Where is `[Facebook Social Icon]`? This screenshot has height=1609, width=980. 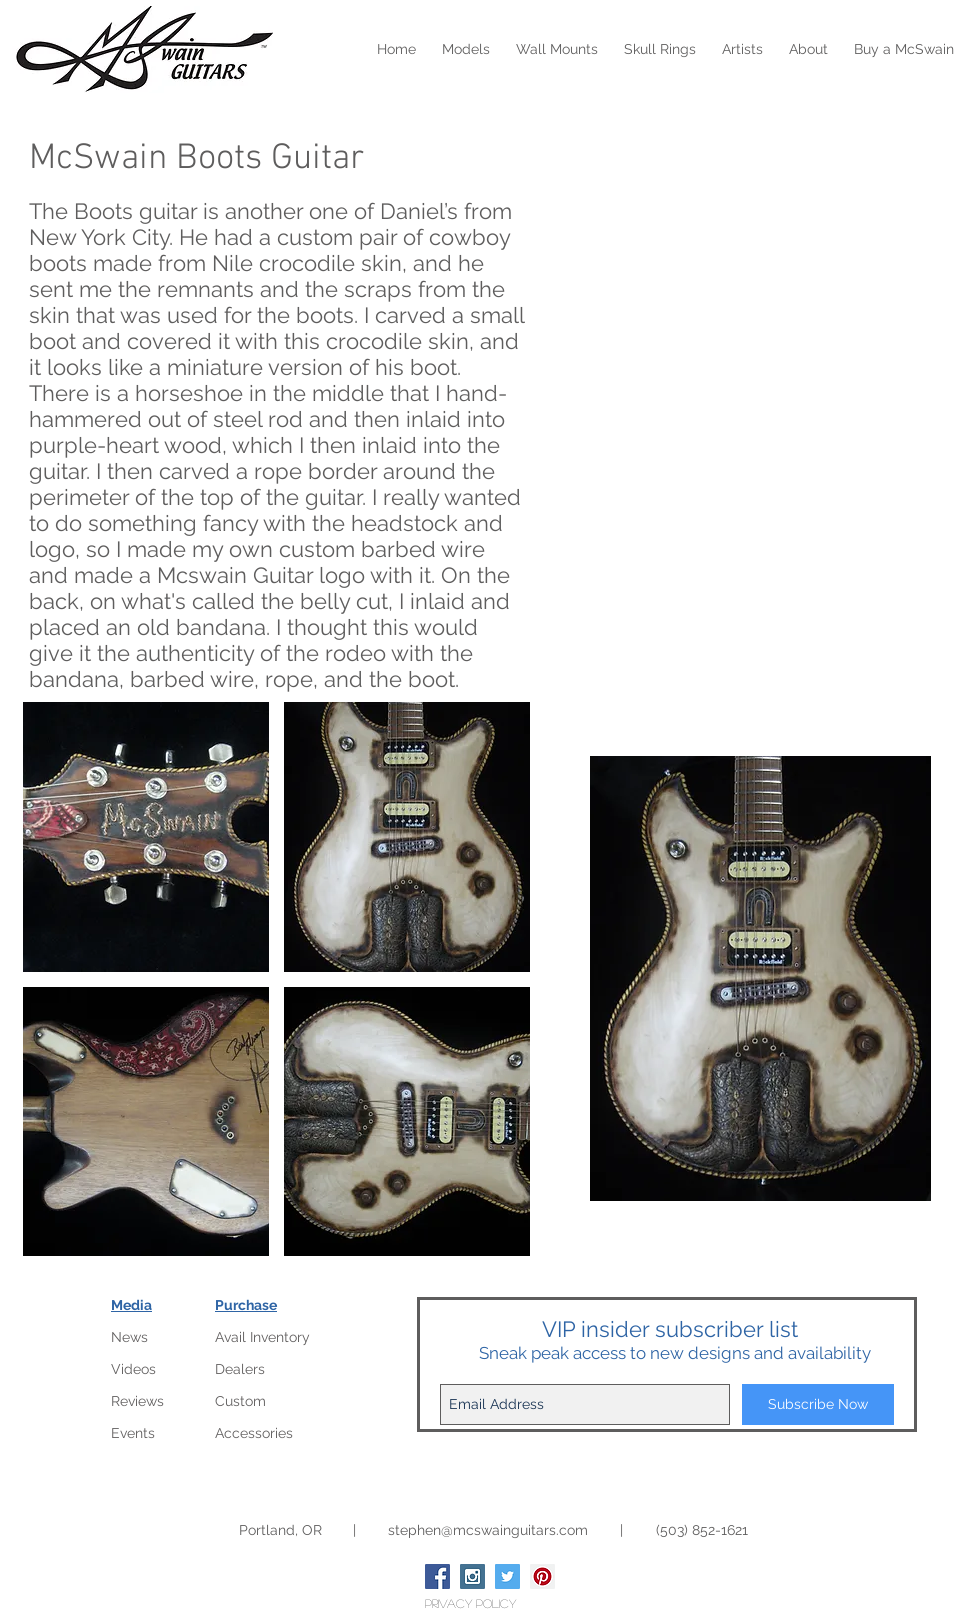 [Facebook Social Icon] is located at coordinates (437, 1576).